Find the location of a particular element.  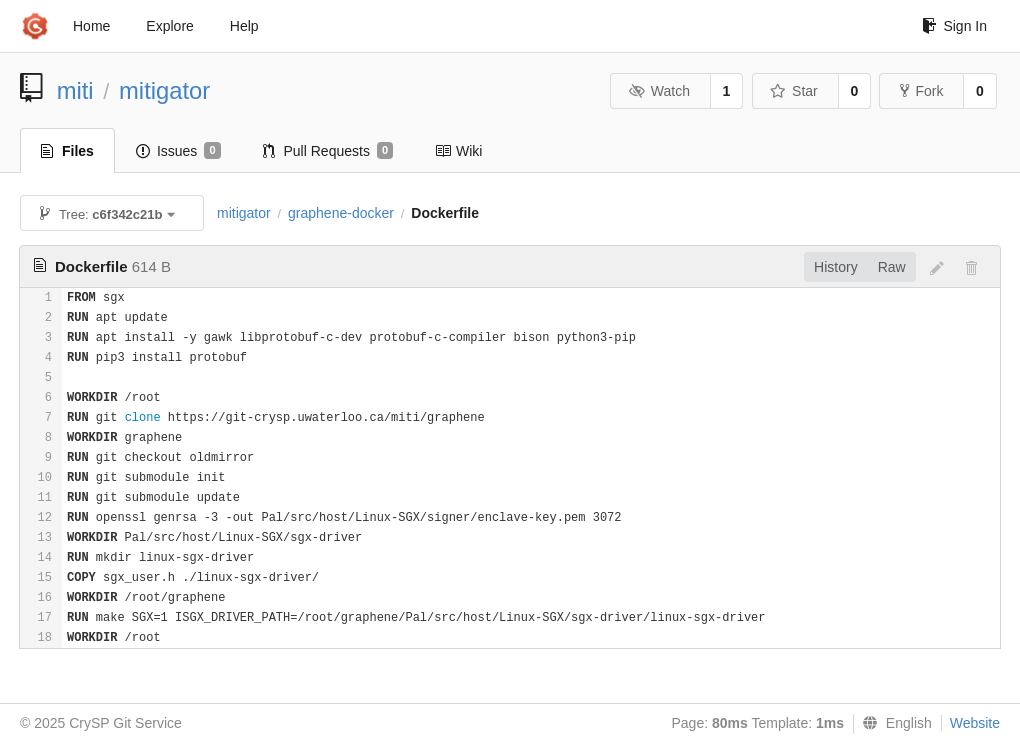

Raw is located at coordinates (892, 267).